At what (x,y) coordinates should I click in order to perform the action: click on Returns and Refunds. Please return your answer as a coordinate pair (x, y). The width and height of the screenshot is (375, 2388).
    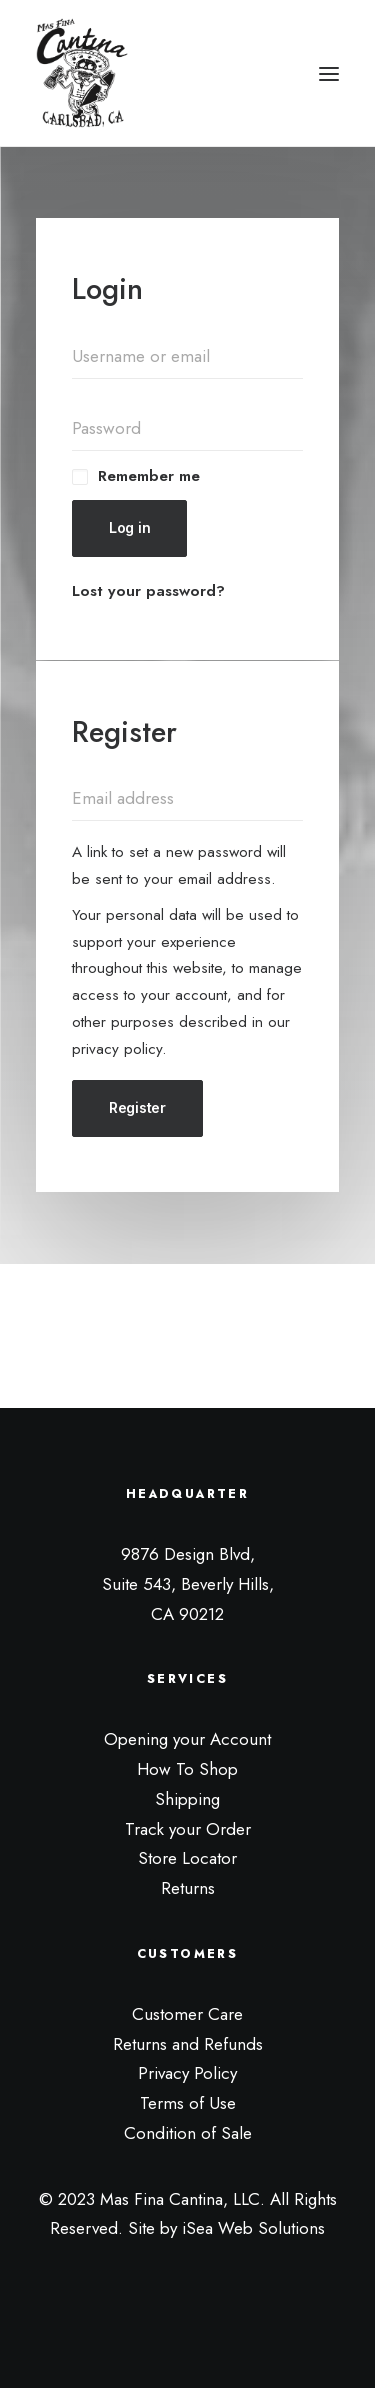
    Looking at the image, I should click on (188, 2044).